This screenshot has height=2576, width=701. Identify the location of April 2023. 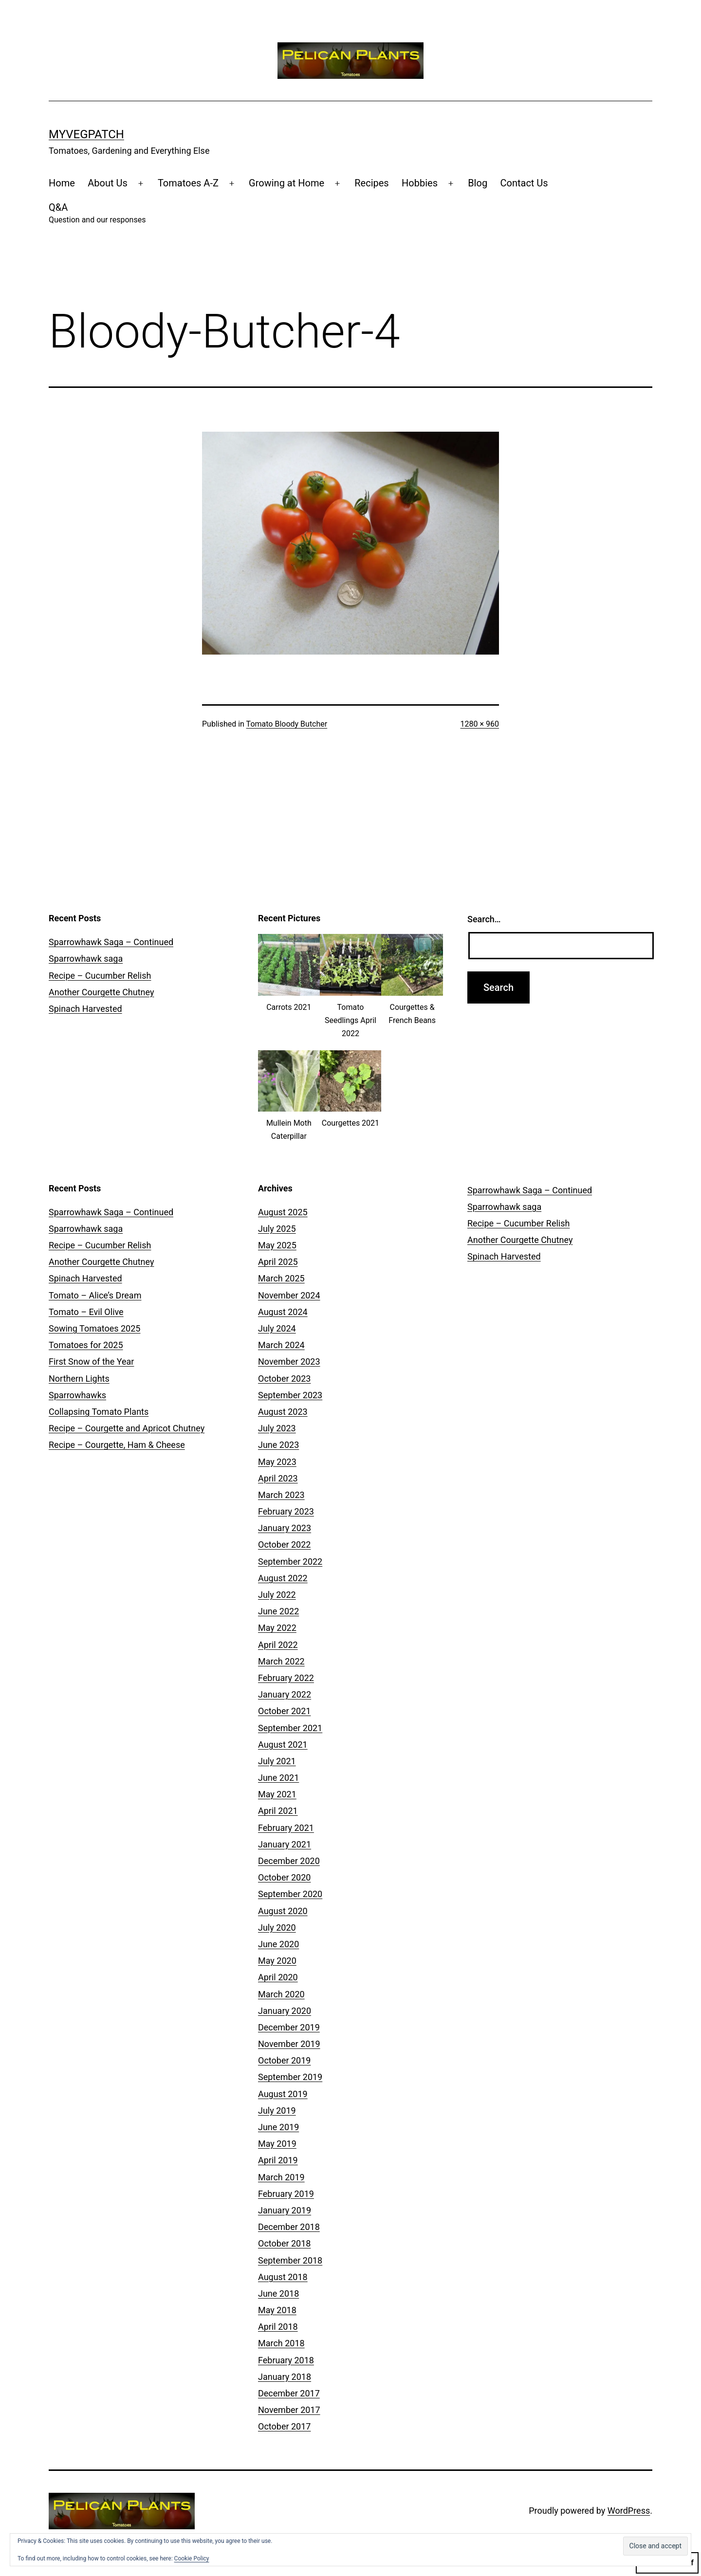
(278, 1478).